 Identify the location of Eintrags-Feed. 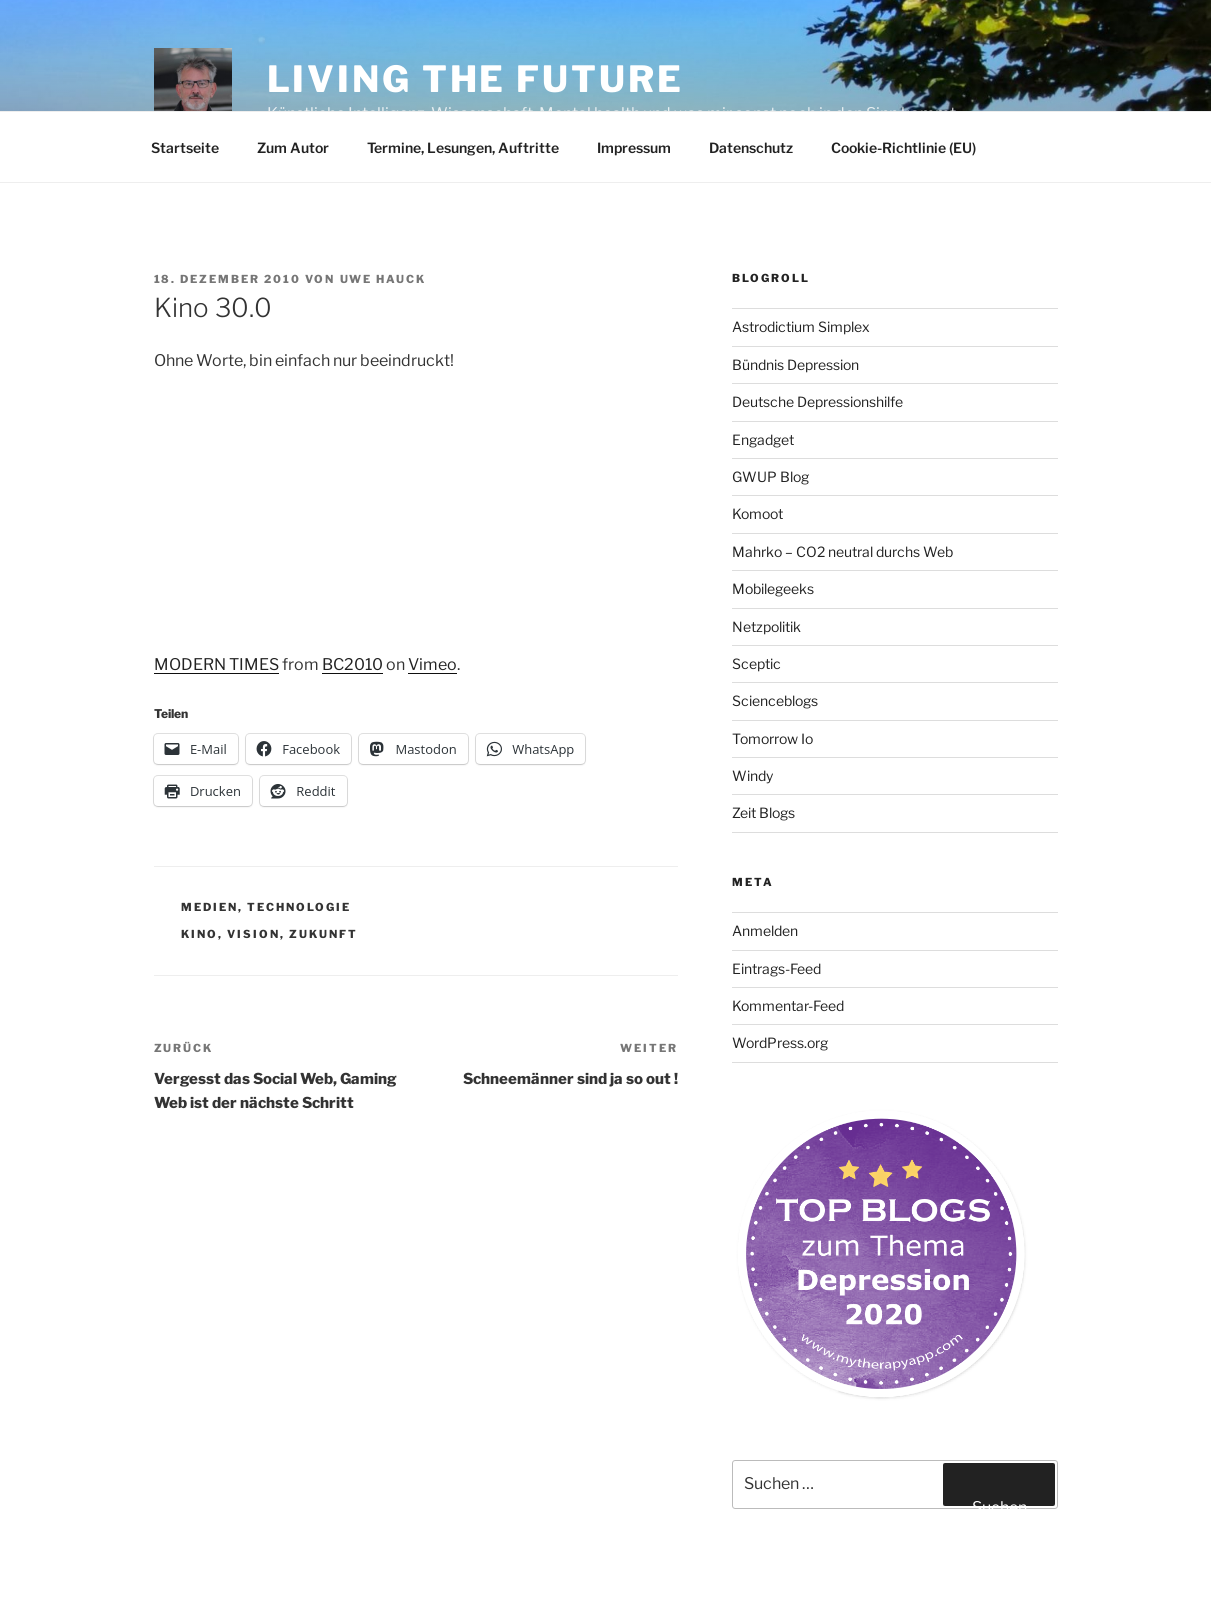
(776, 968).